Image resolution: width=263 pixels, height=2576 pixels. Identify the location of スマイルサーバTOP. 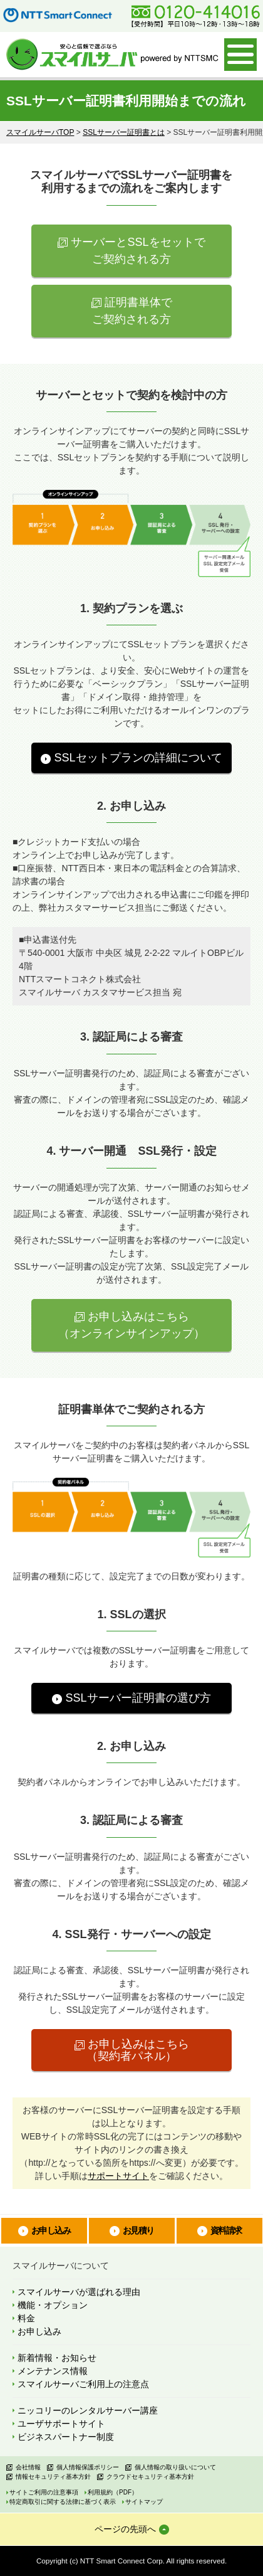
(40, 132).